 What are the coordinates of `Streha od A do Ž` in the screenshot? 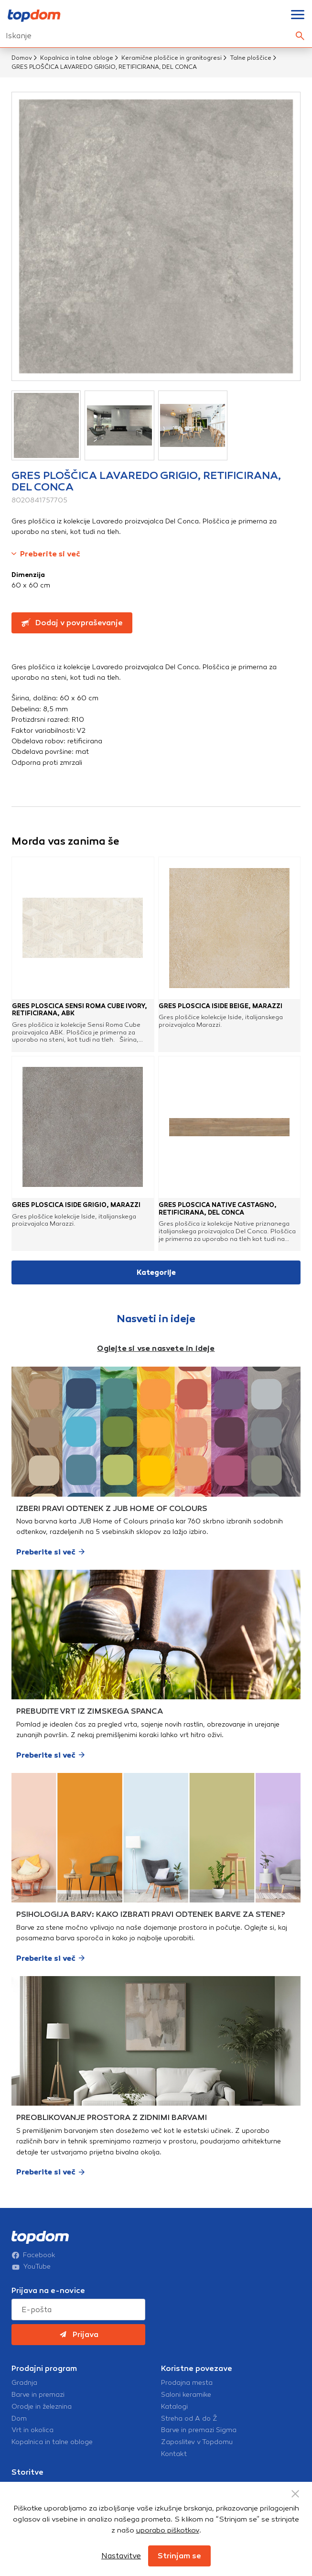 It's located at (189, 2419).